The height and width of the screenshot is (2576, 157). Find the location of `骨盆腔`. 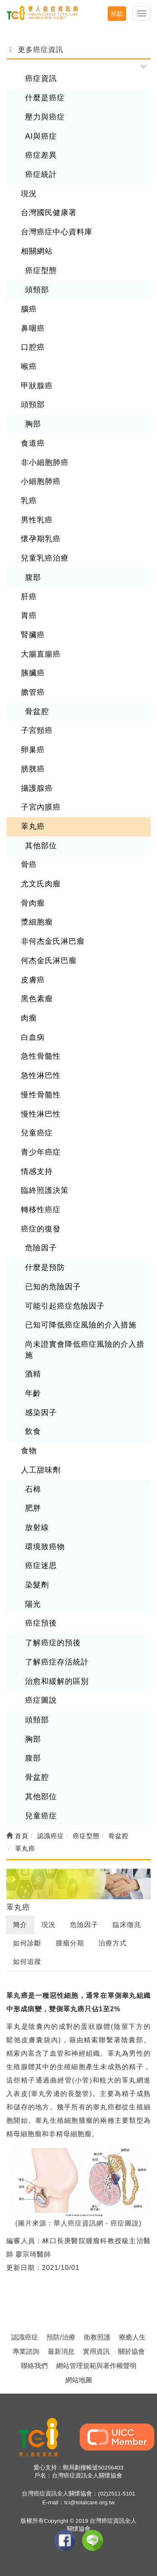

骨盆腔 is located at coordinates (37, 711).